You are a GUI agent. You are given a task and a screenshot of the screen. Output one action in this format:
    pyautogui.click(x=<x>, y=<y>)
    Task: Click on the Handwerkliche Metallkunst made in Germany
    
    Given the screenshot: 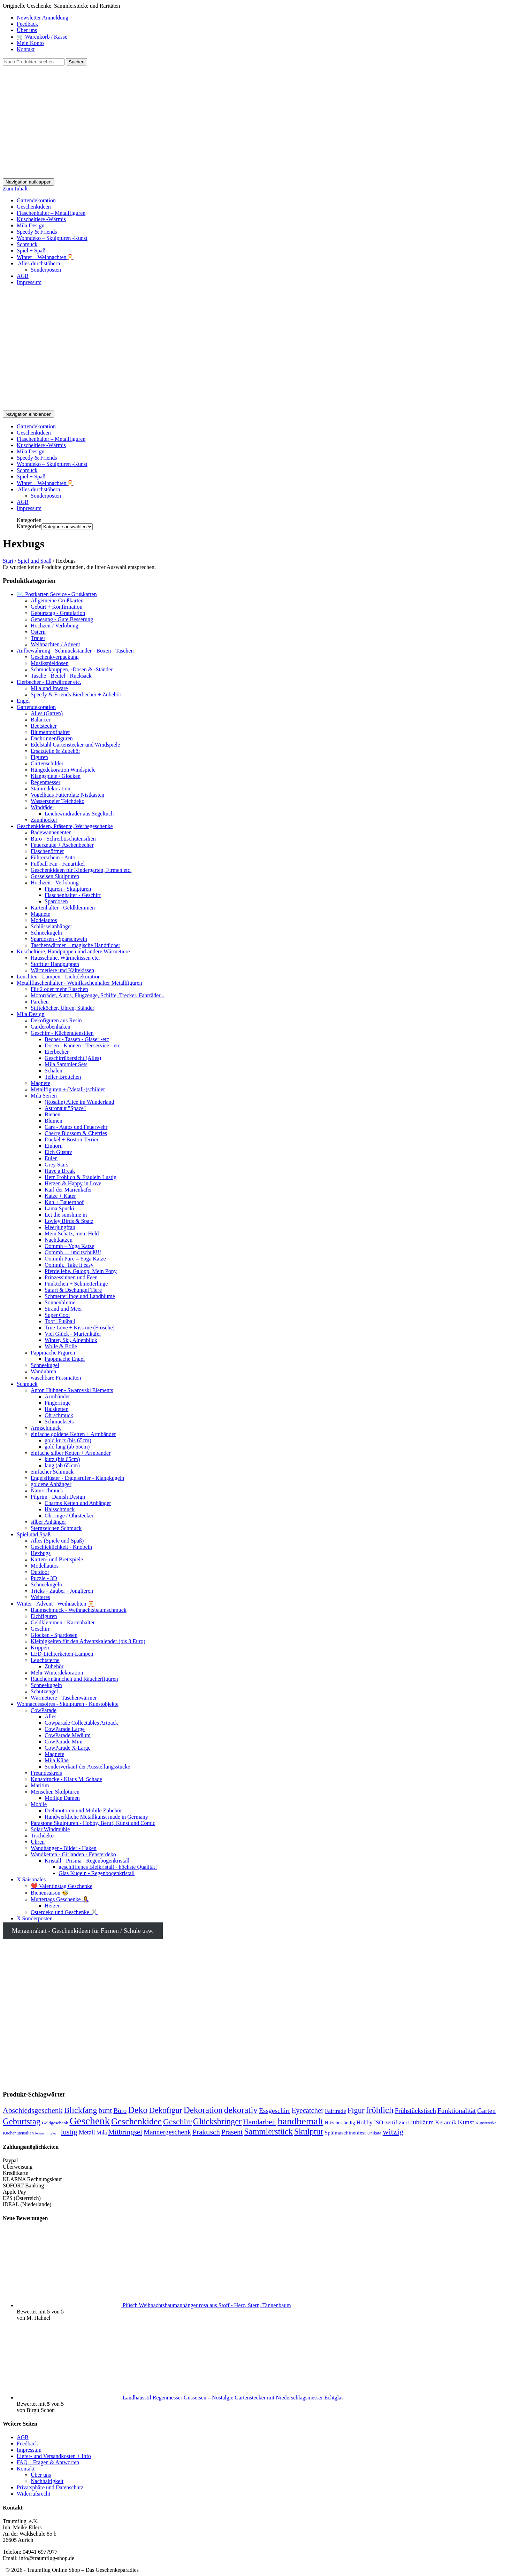 What is the action you would take?
    pyautogui.click(x=96, y=1817)
    